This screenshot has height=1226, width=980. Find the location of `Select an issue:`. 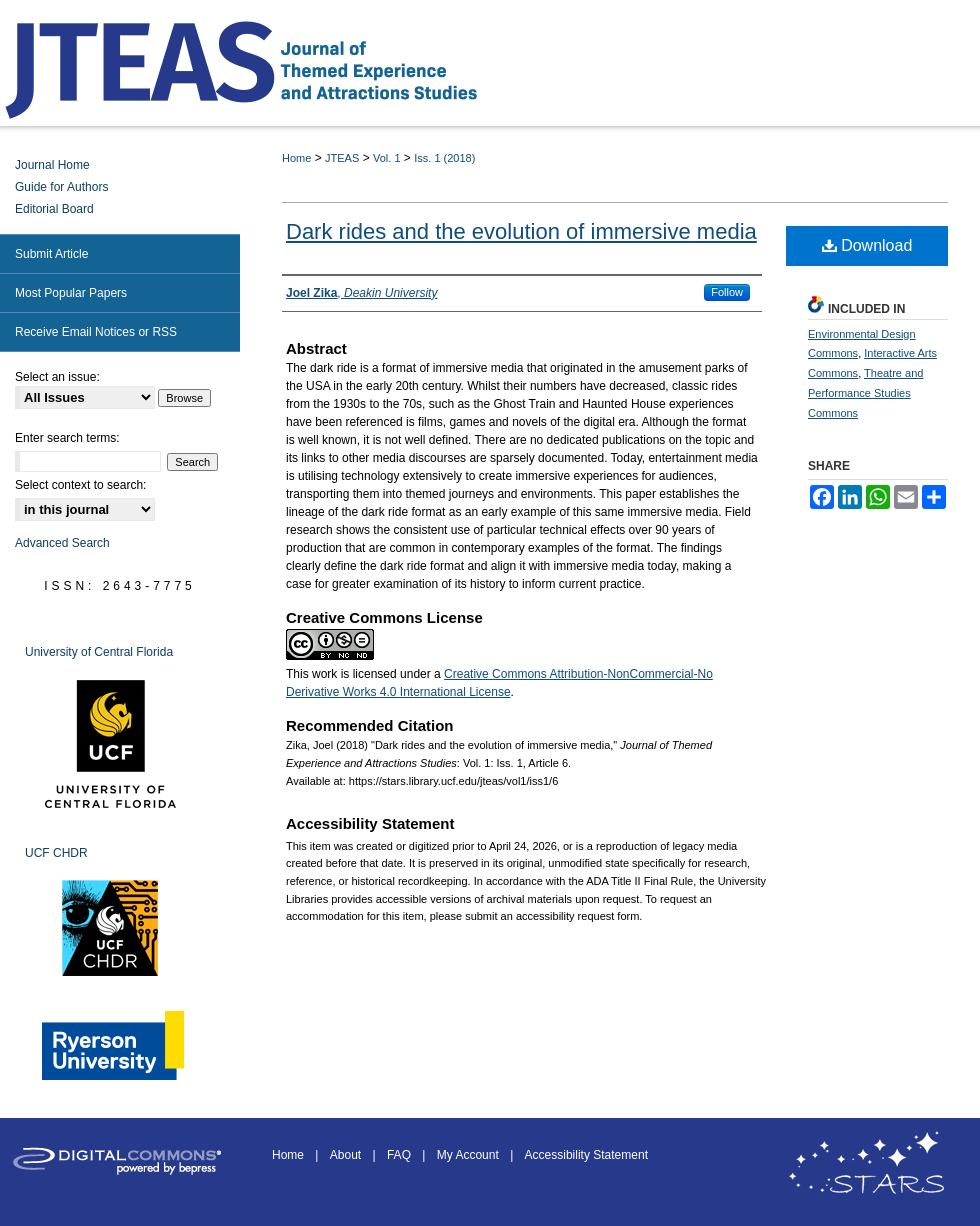

Select an issue: is located at coordinates (57, 377).